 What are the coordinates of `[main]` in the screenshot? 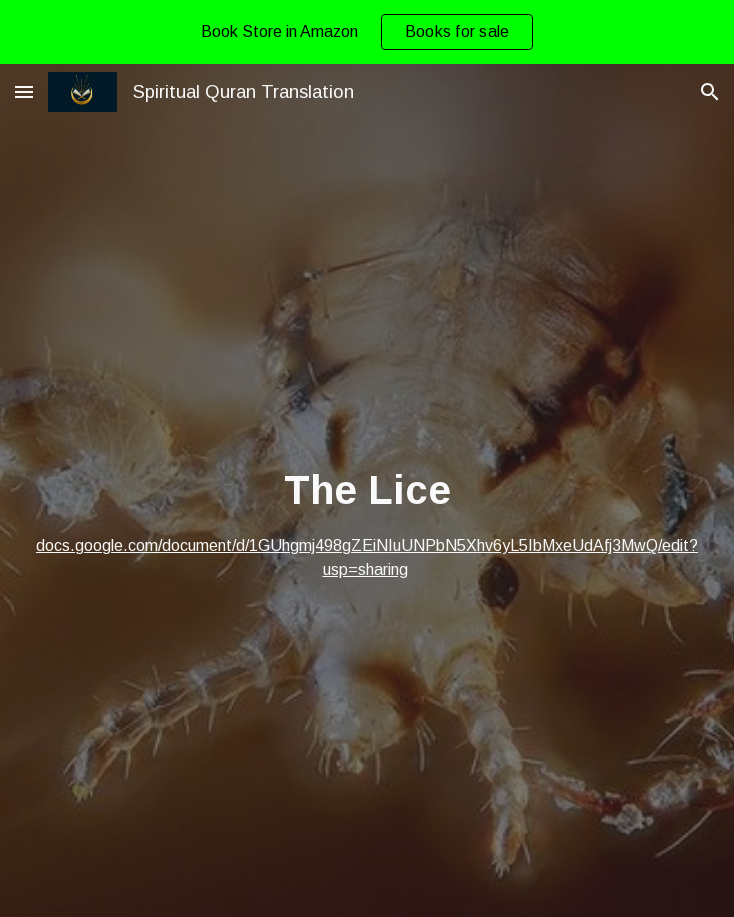 It's located at (367, 522).